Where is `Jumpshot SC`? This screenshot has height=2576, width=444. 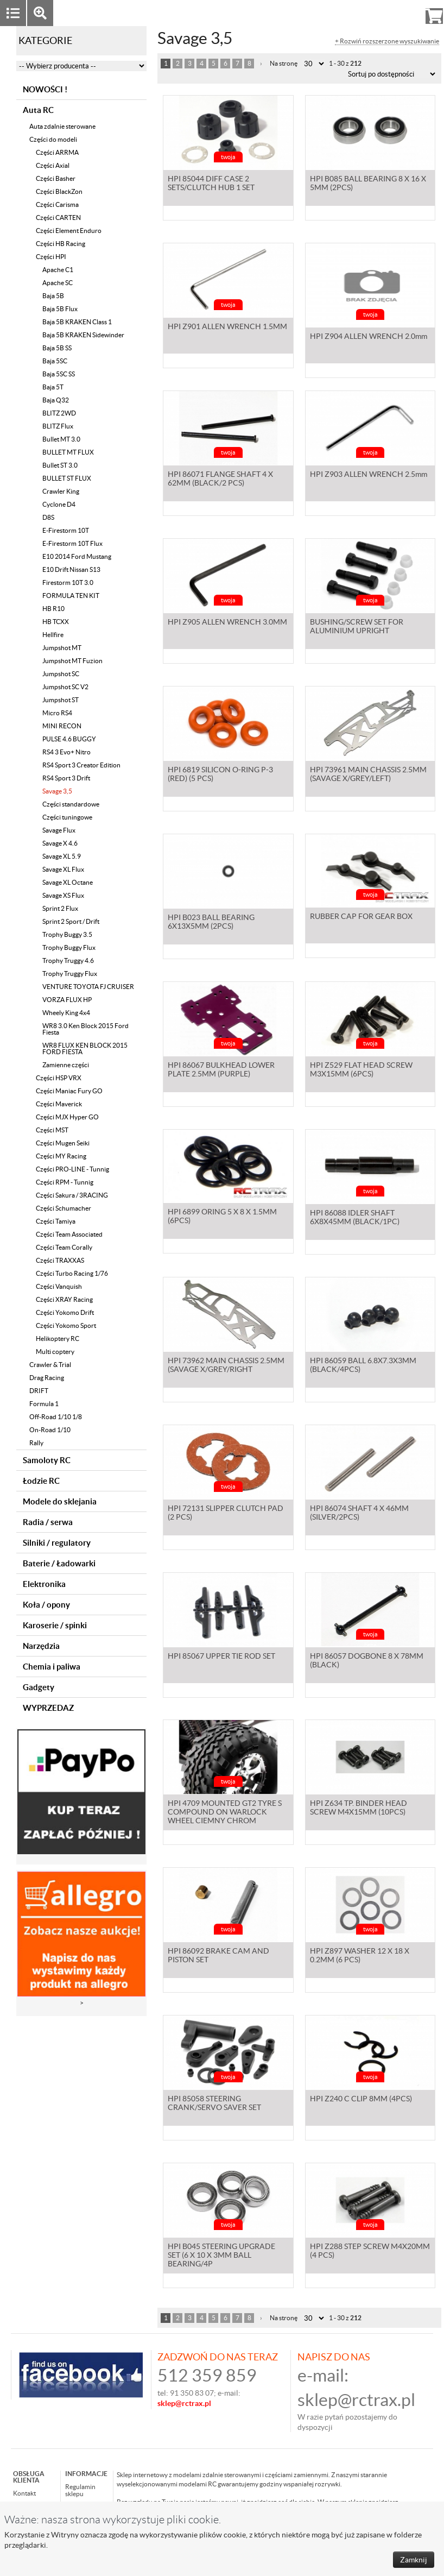 Jumpshot SC is located at coordinates (60, 673).